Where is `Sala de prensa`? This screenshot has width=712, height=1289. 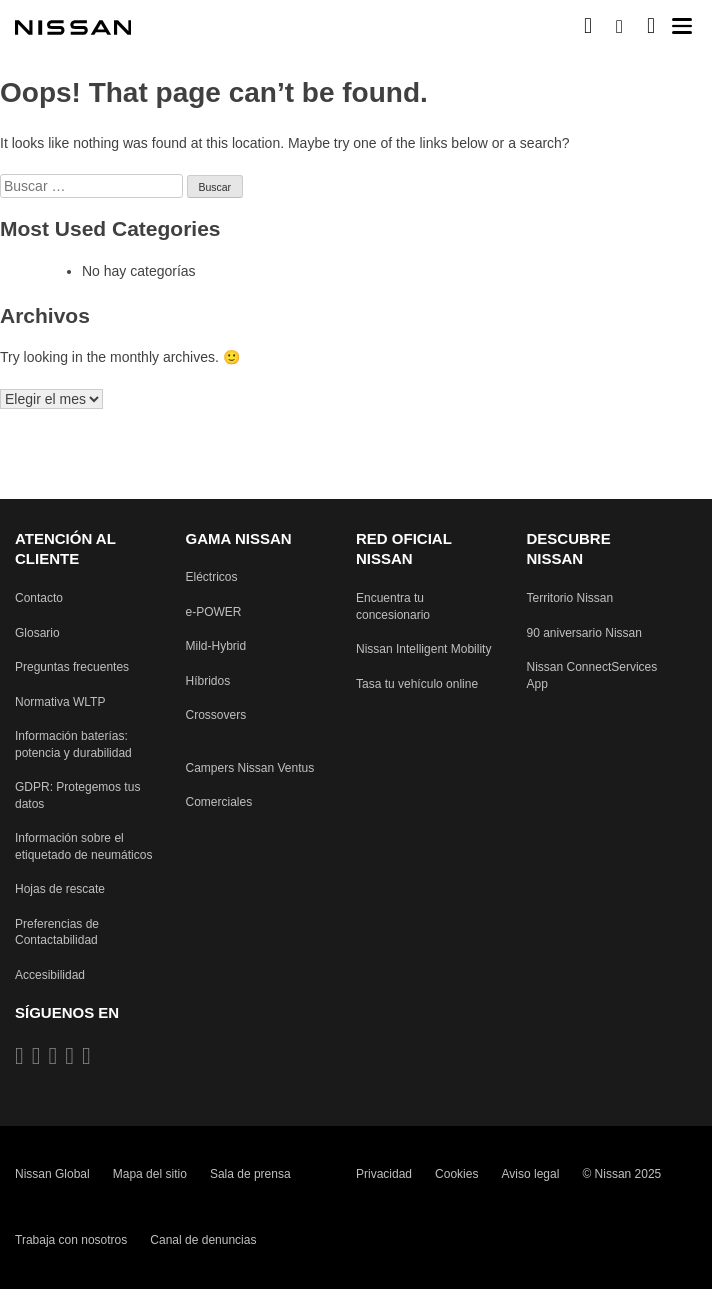
Sala de prensa is located at coordinates (250, 1174).